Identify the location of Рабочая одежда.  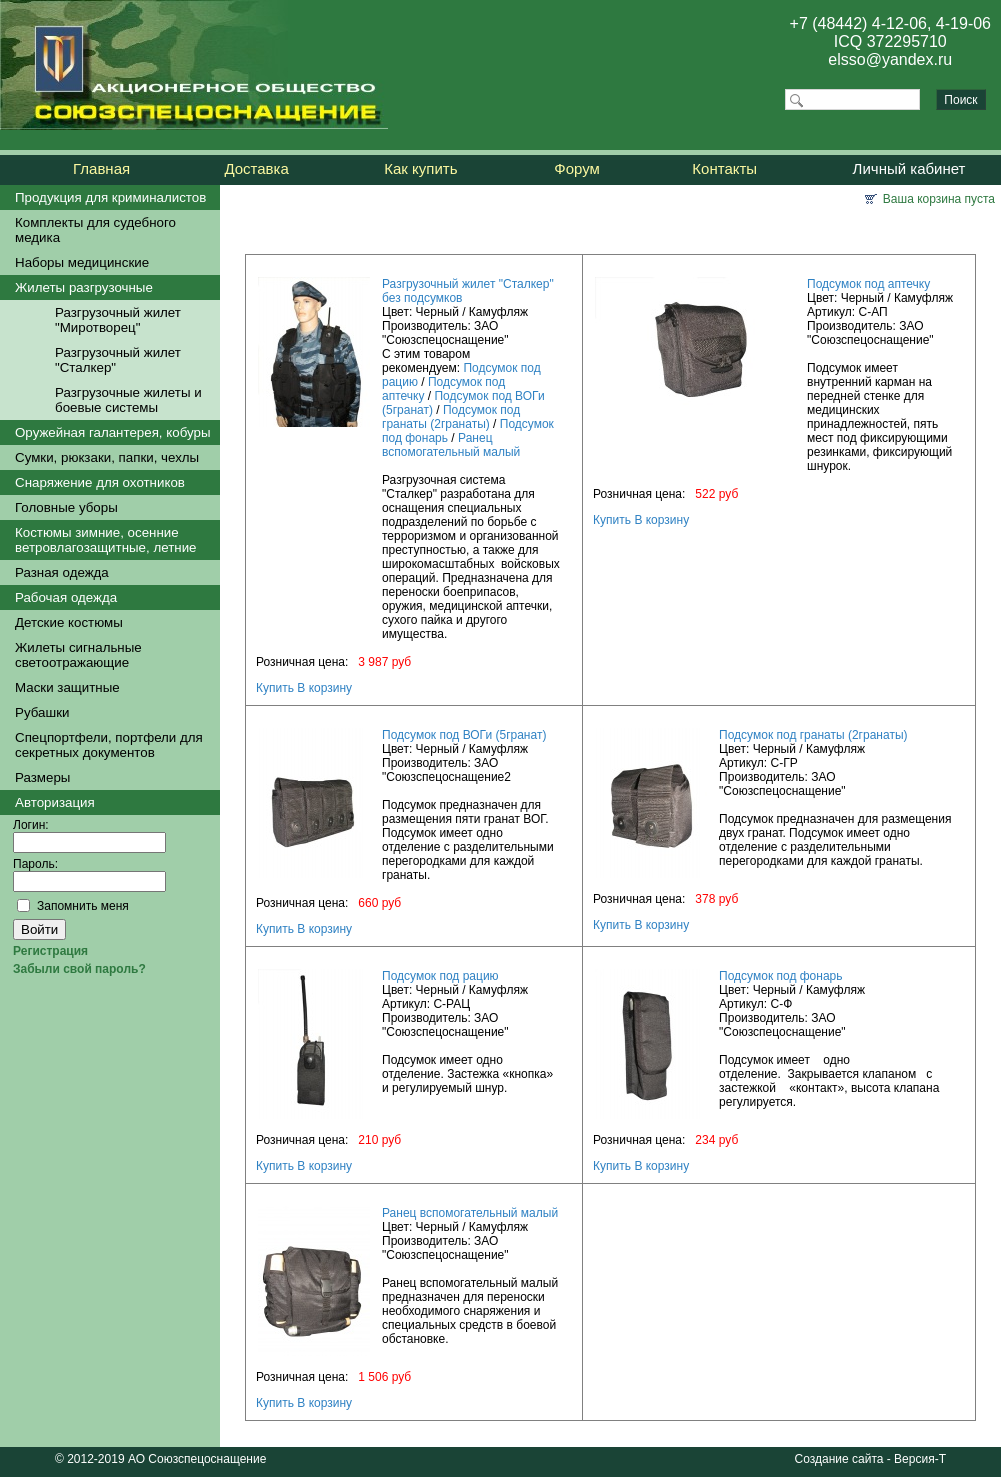
(66, 597).